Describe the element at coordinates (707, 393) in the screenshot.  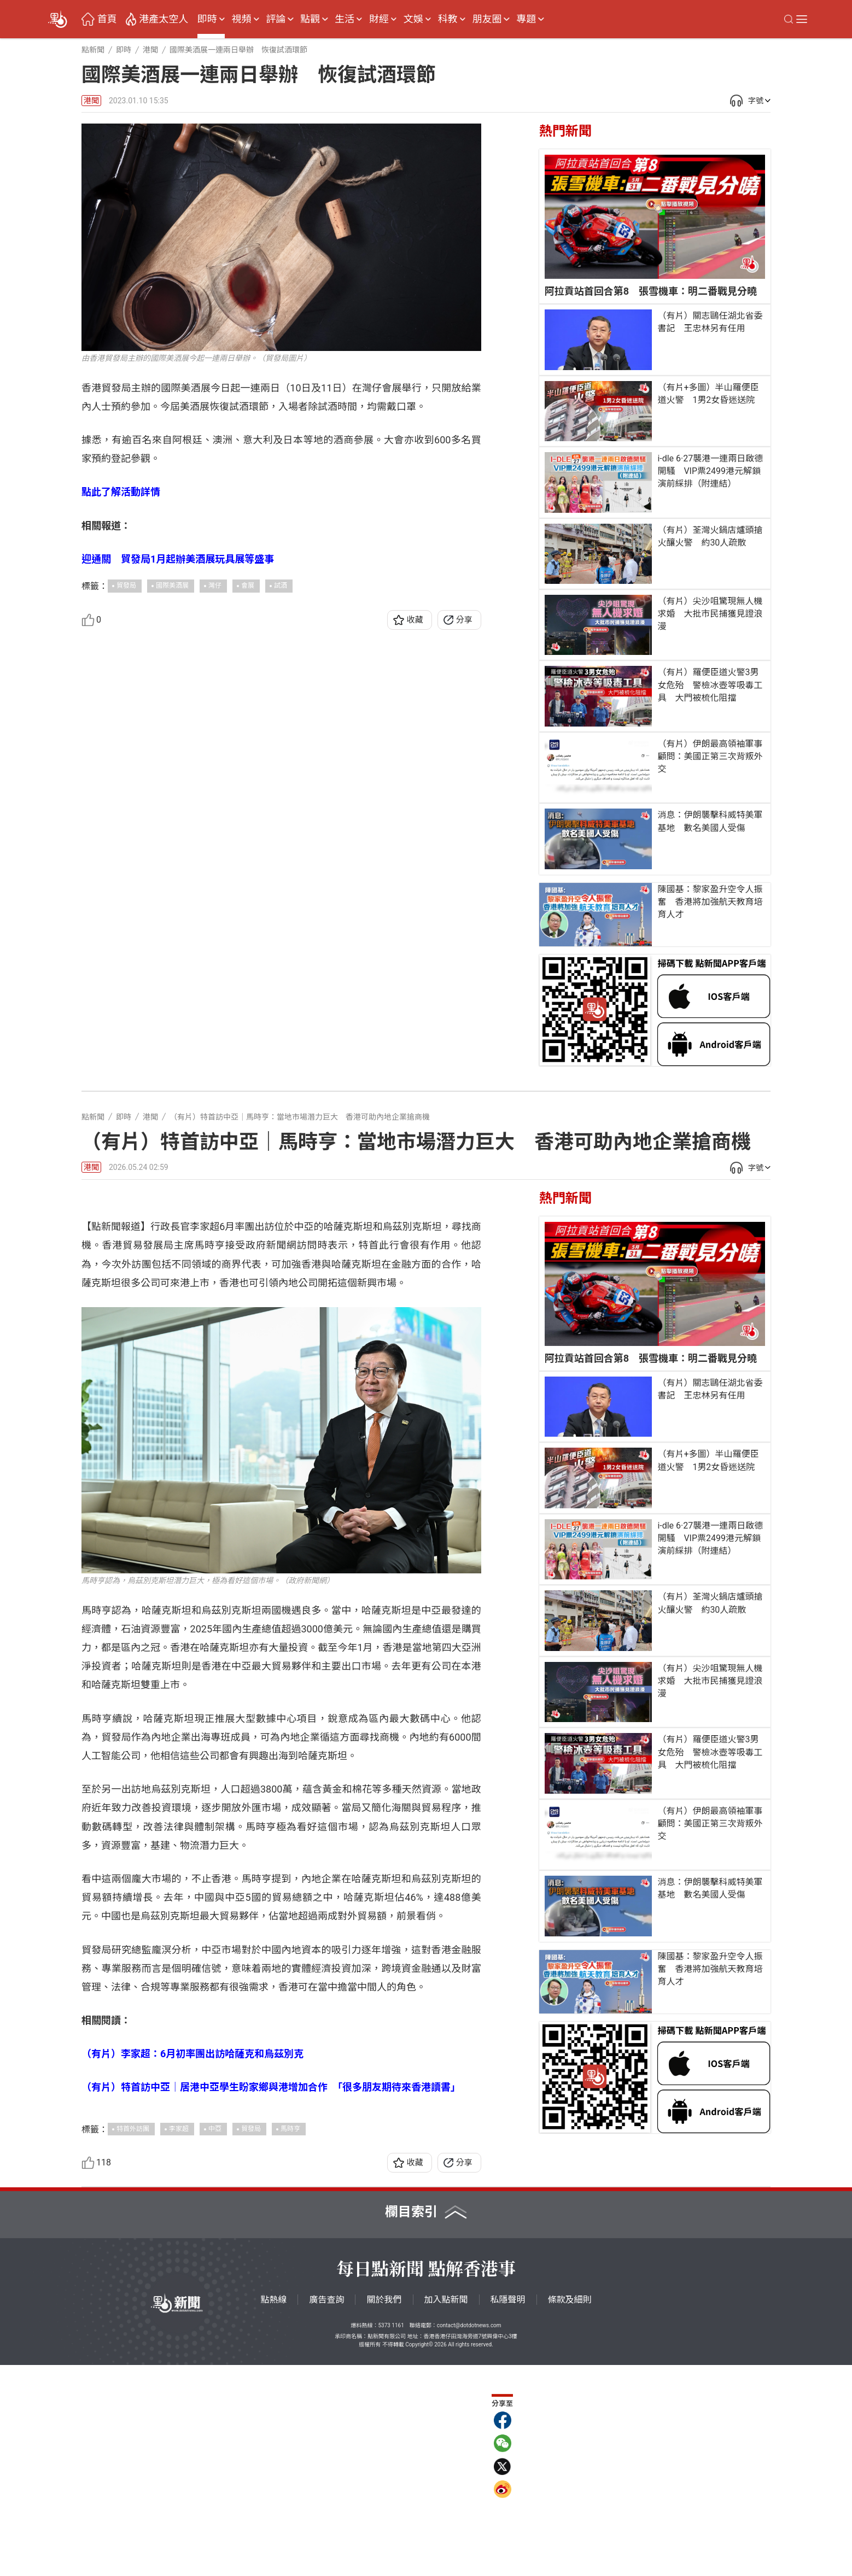
I see `（有片+多圖）半山羅便臣道火警 1男2女昏迷送院` at that location.